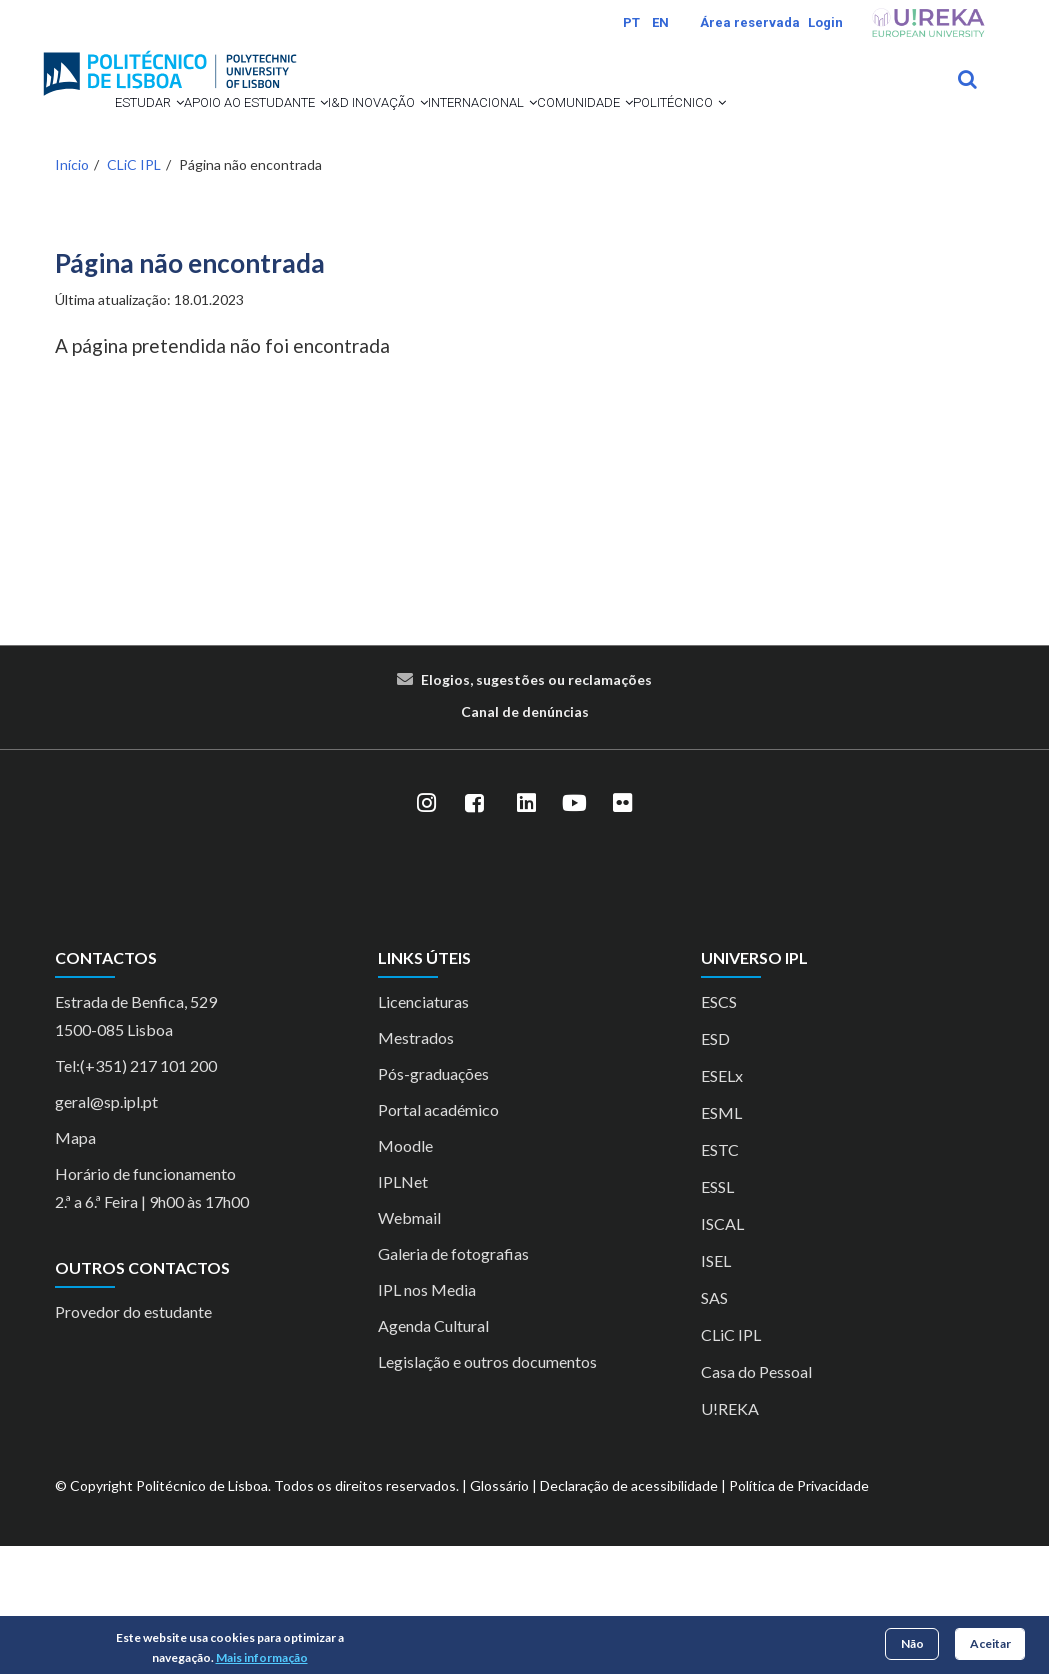 Image resolution: width=1049 pixels, height=1674 pixels. I want to click on ISEL, so click(716, 1388).